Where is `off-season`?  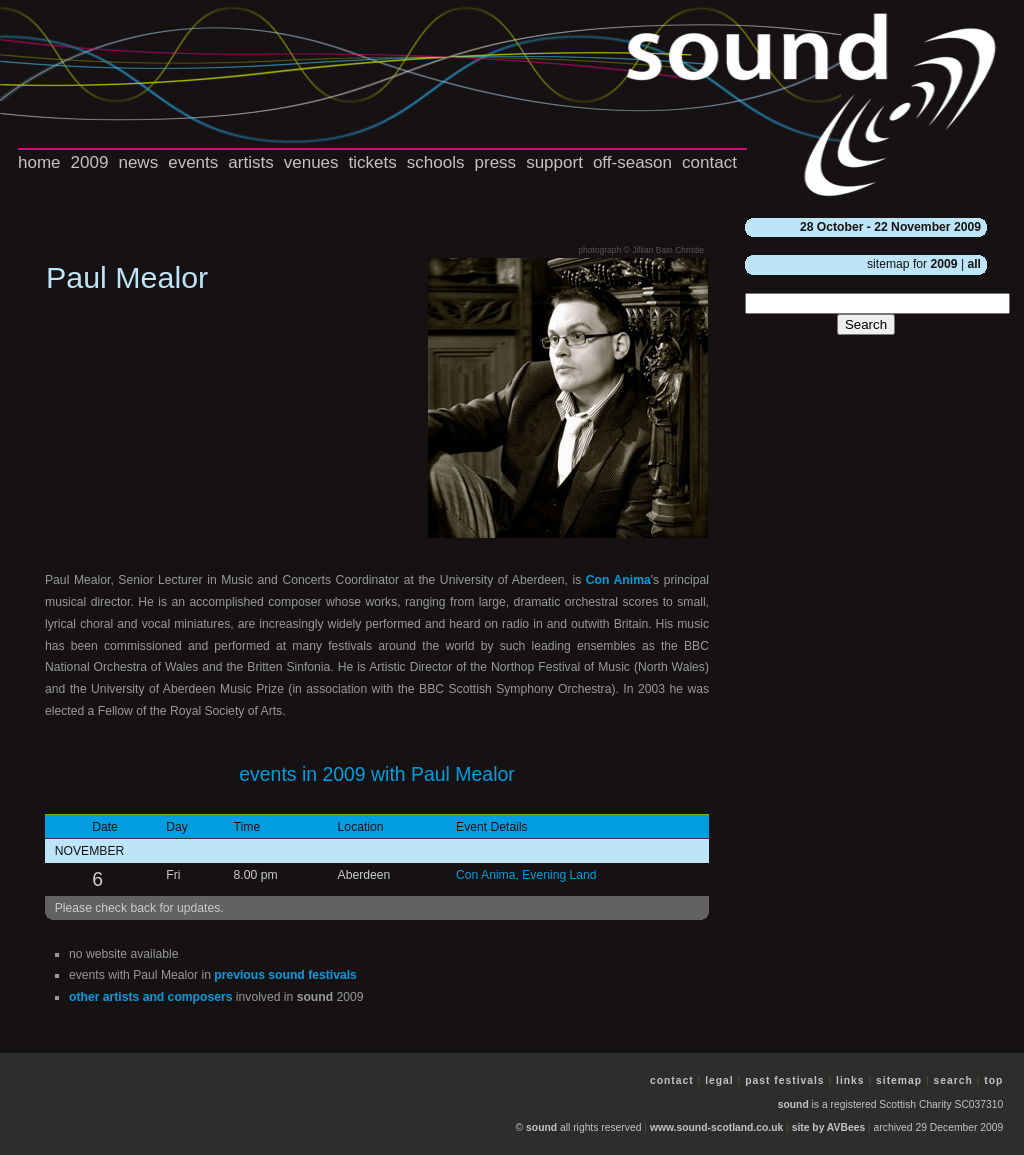
off-season is located at coordinates (632, 162).